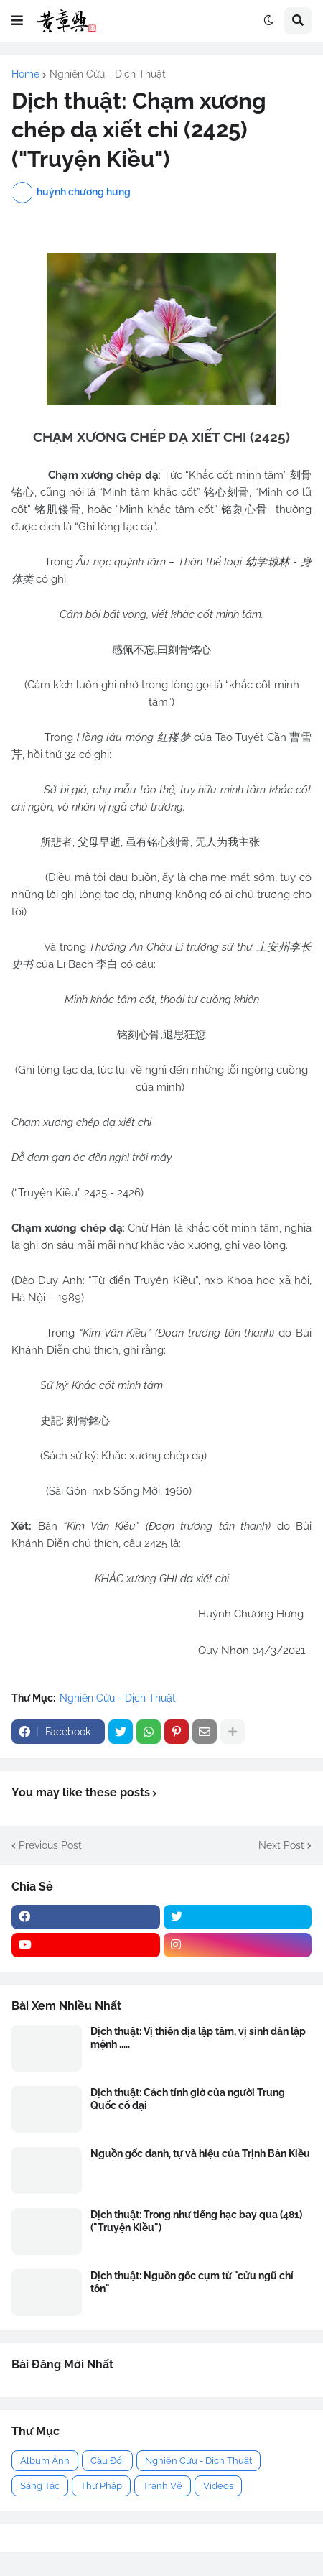 The width and height of the screenshot is (323, 2576). What do you see at coordinates (50, 1845) in the screenshot?
I see `Previous Post` at bounding box center [50, 1845].